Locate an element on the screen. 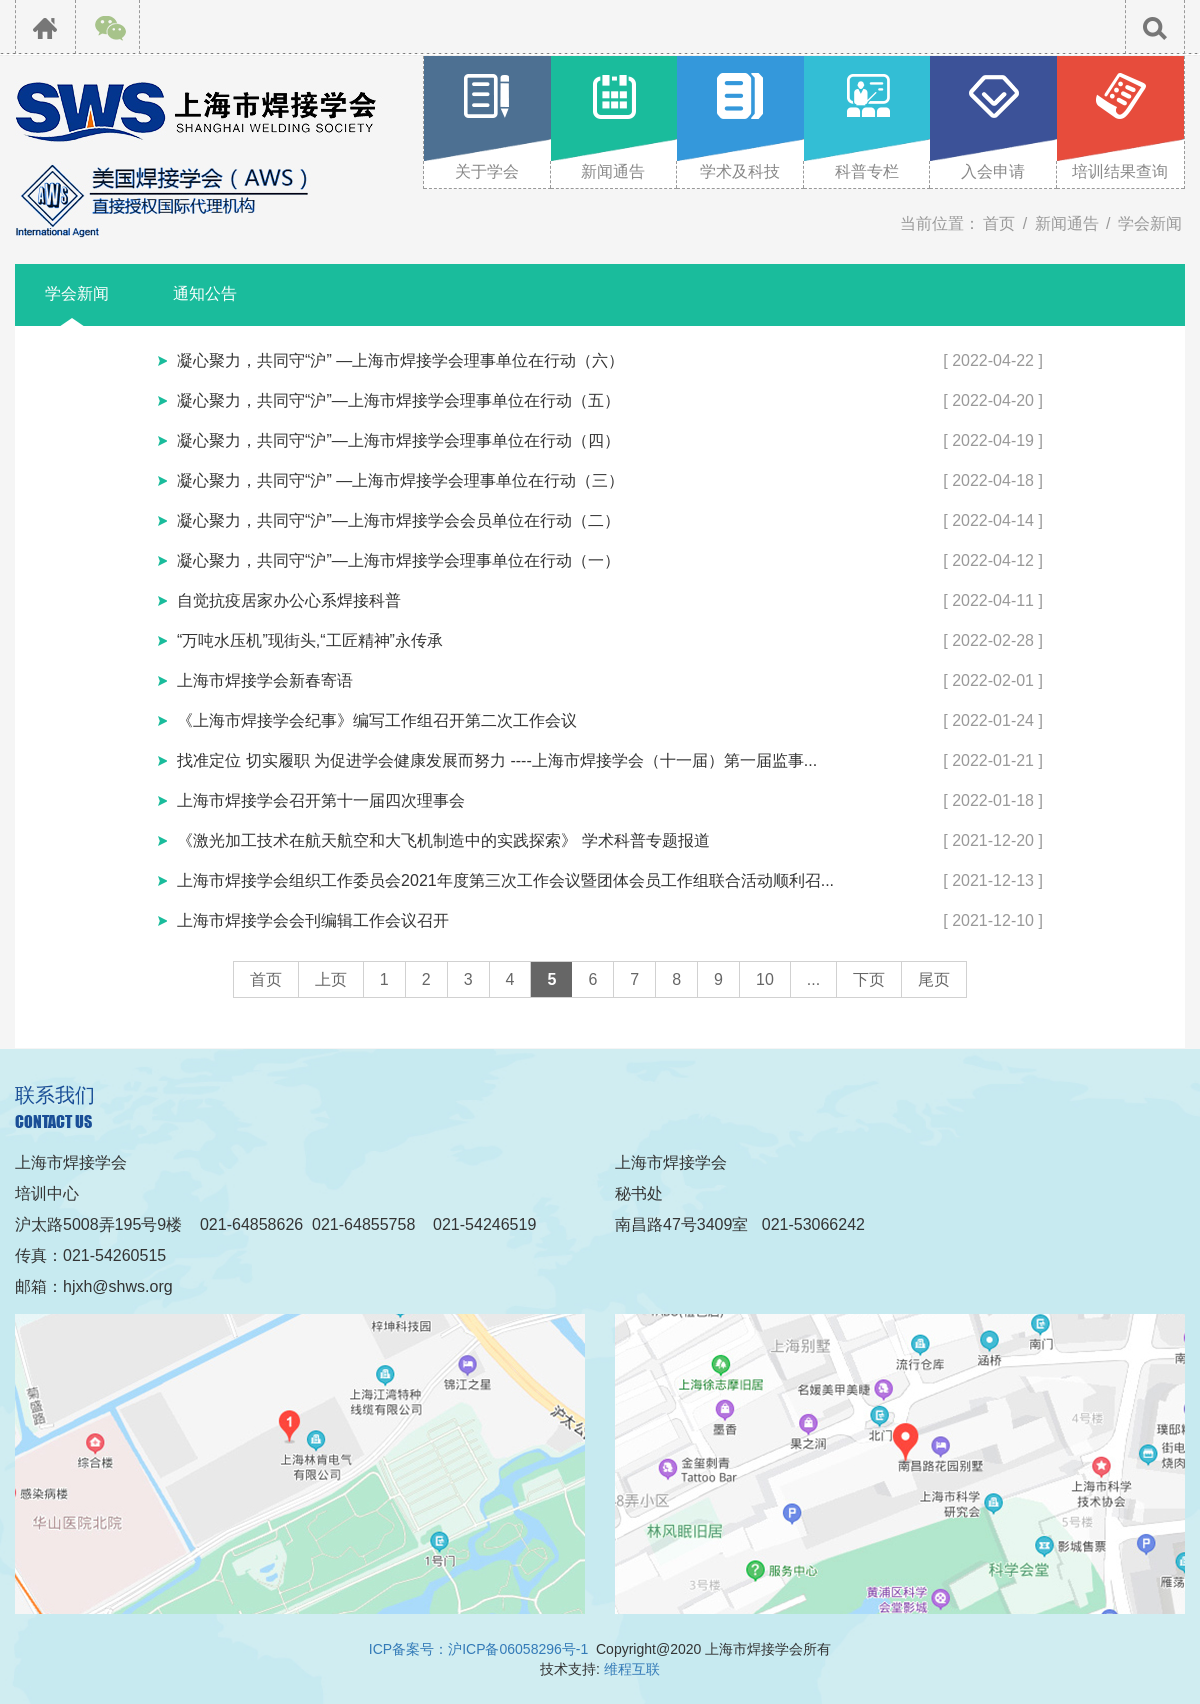  上海市焊接学会新春寄语 is located at coordinates (265, 680).